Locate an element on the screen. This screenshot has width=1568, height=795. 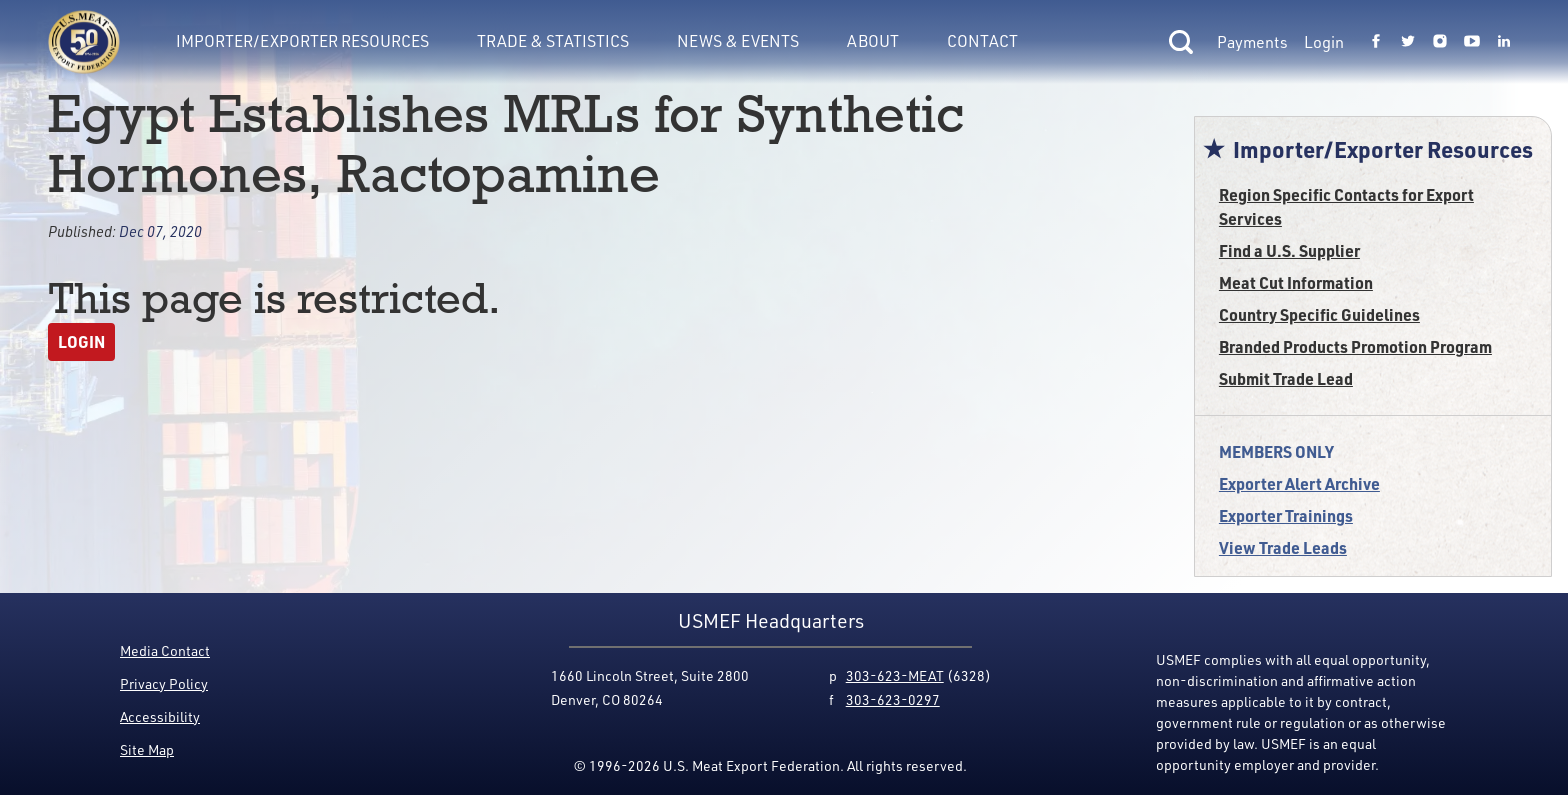
Login is located at coordinates (1324, 42).